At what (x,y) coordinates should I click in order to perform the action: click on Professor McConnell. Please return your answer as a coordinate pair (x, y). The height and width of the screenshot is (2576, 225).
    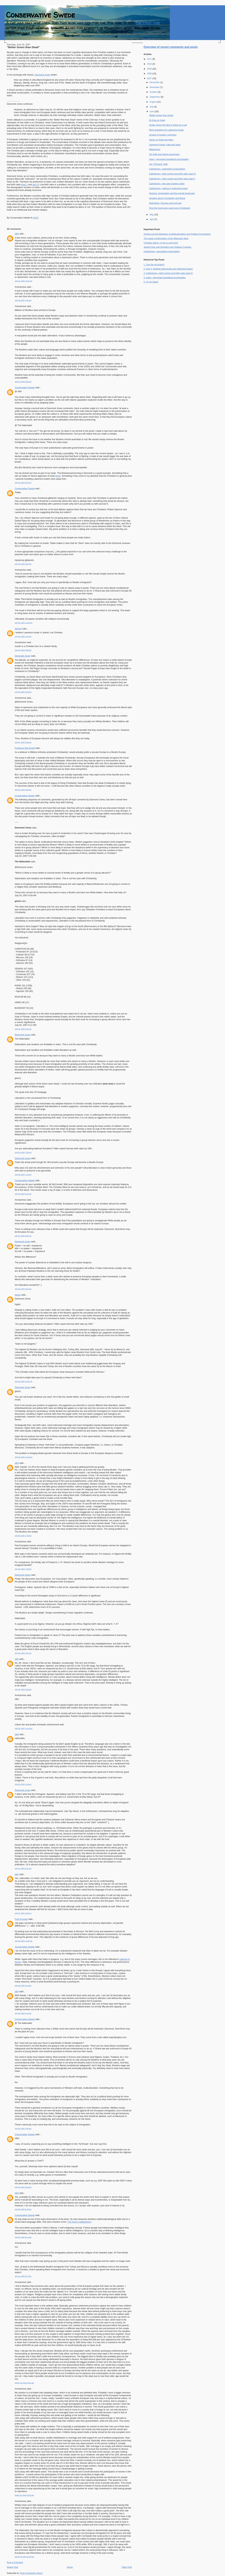
    Looking at the image, I should click on (25, 748).